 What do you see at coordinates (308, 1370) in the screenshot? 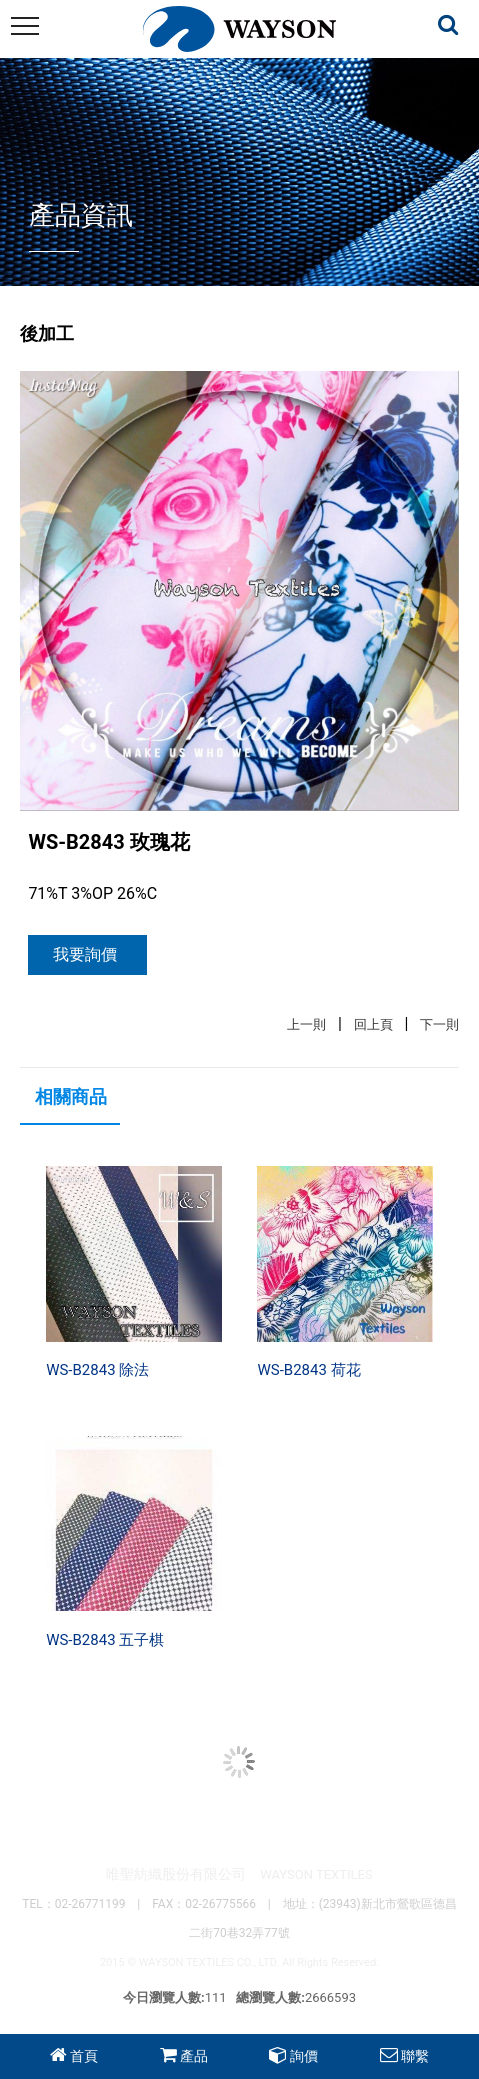
I see `WS-B2843 荷花` at bounding box center [308, 1370].